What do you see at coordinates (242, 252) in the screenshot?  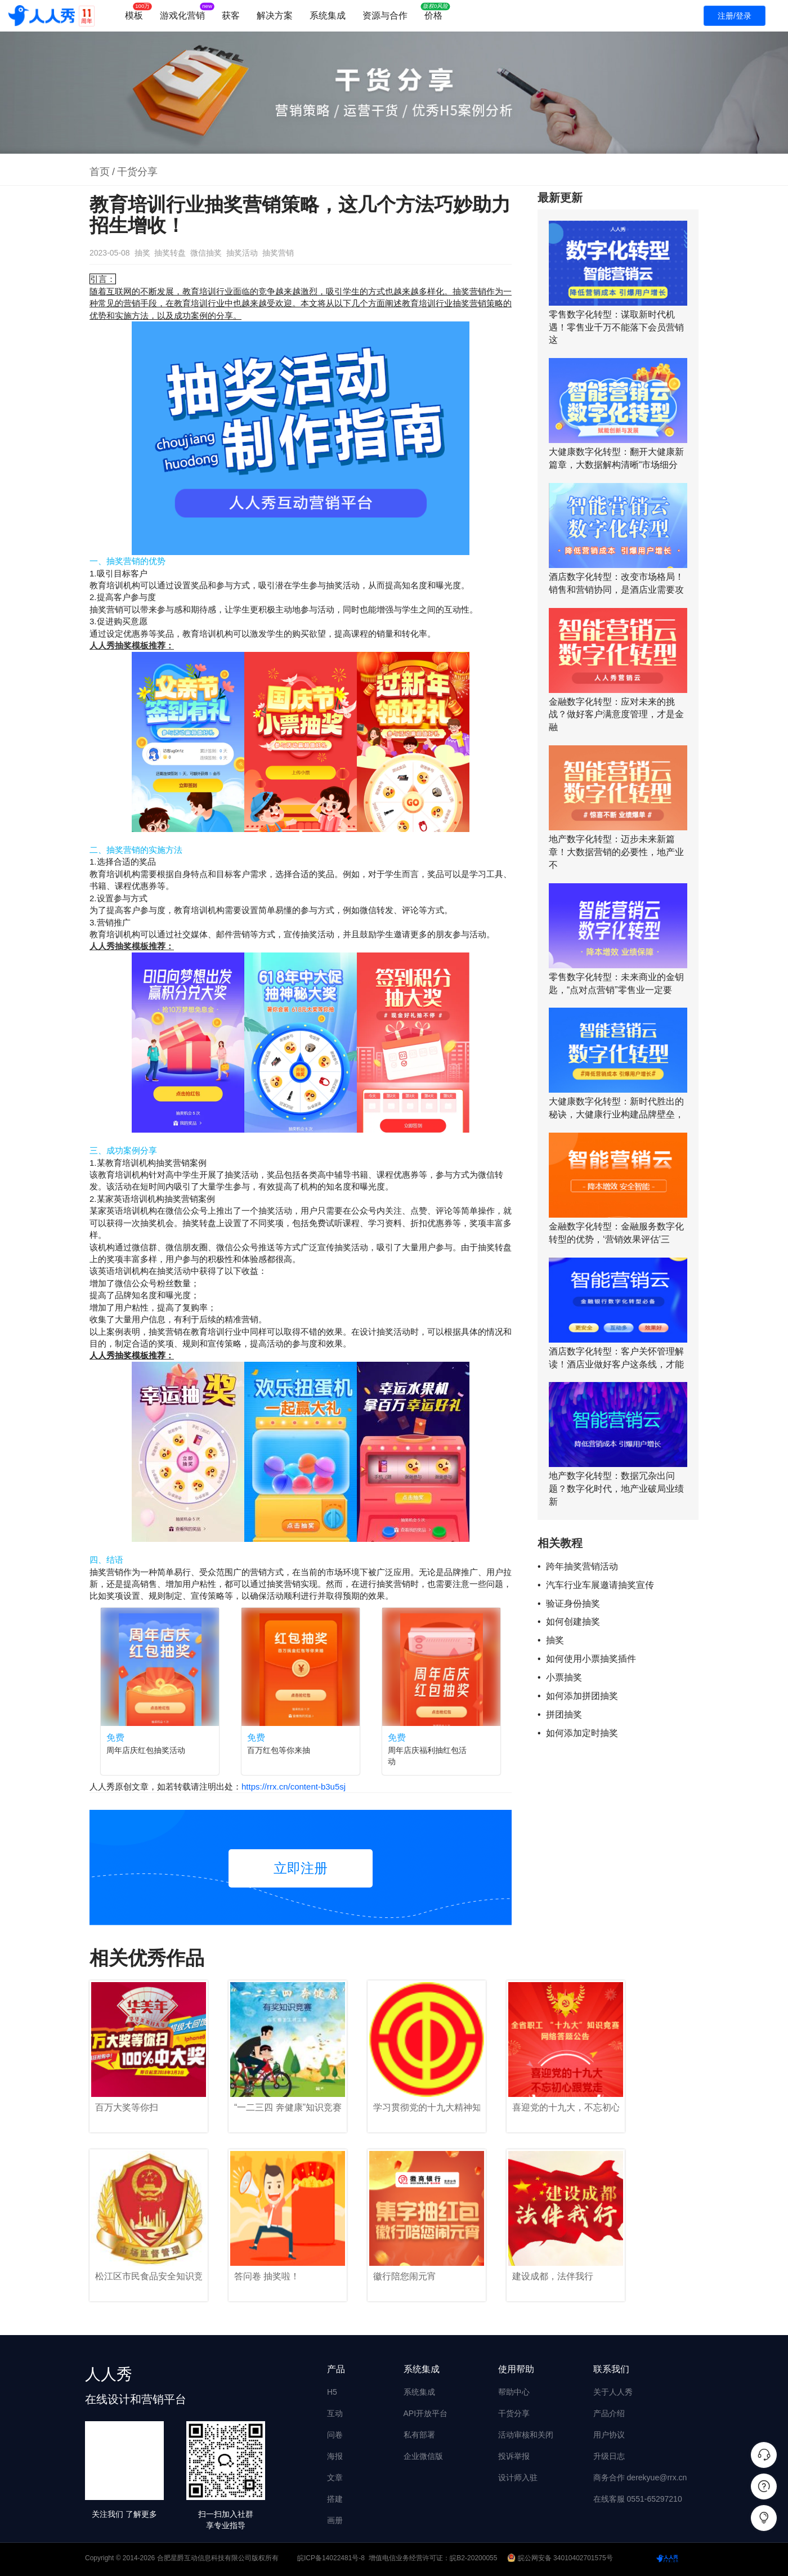 I see `抽奖活动` at bounding box center [242, 252].